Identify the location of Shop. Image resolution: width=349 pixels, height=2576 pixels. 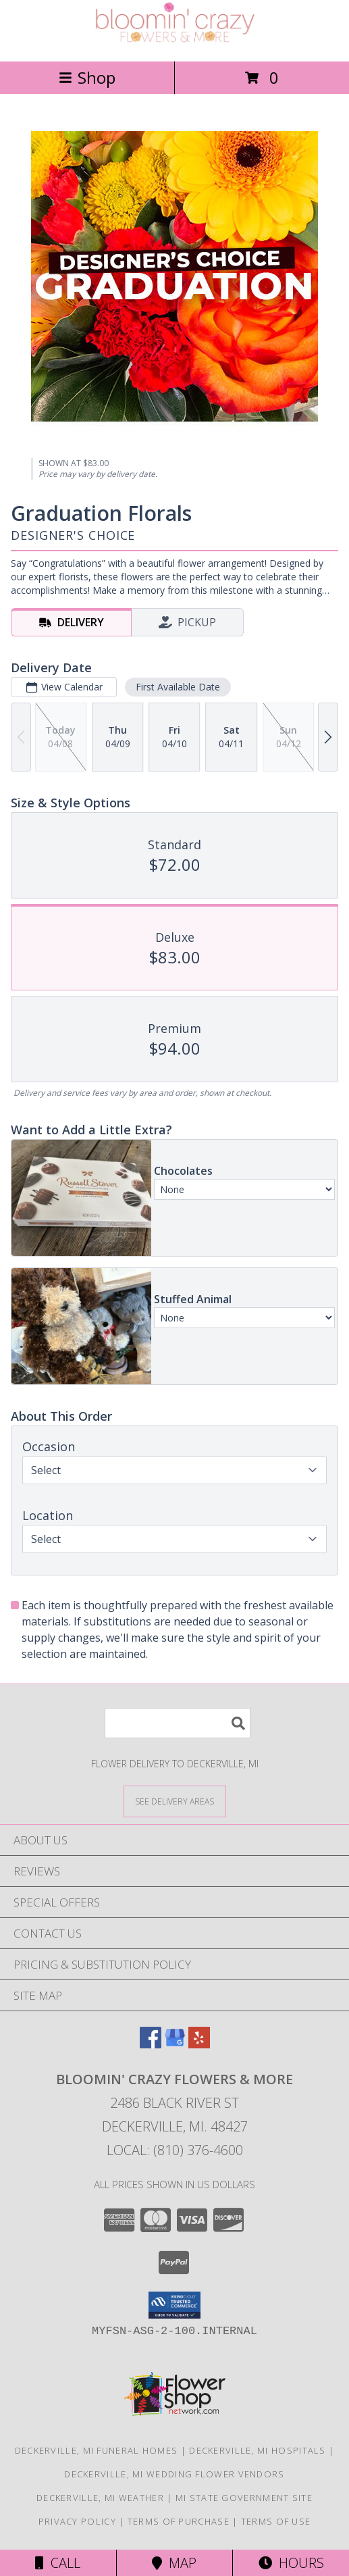
(87, 77).